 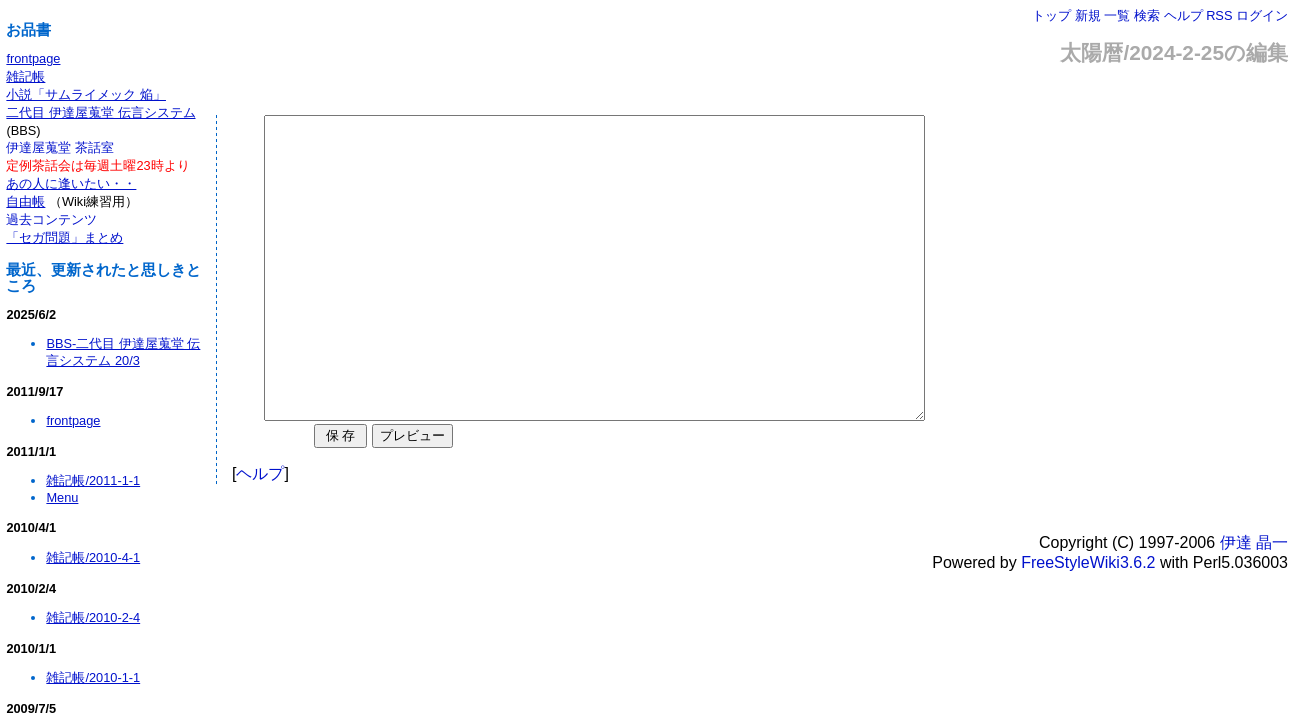 I want to click on 「セガ問題」まとめ, so click(x=64, y=237).